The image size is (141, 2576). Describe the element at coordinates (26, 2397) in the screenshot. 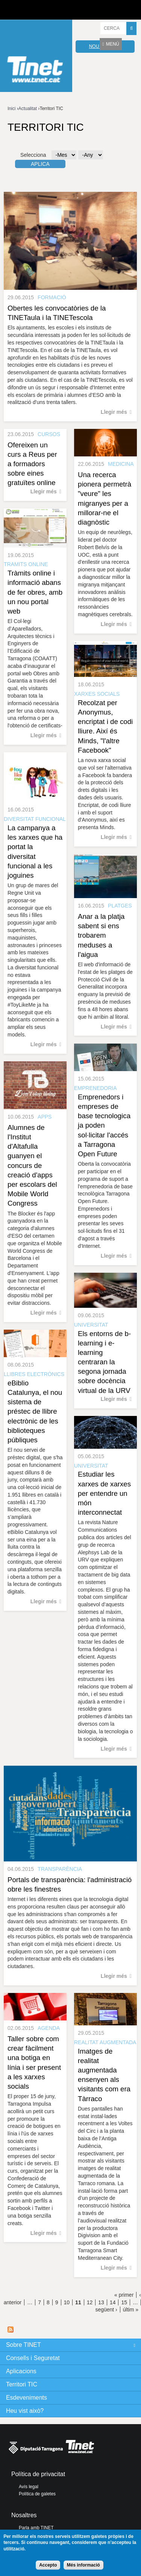

I see `Esdeveniments` at that location.